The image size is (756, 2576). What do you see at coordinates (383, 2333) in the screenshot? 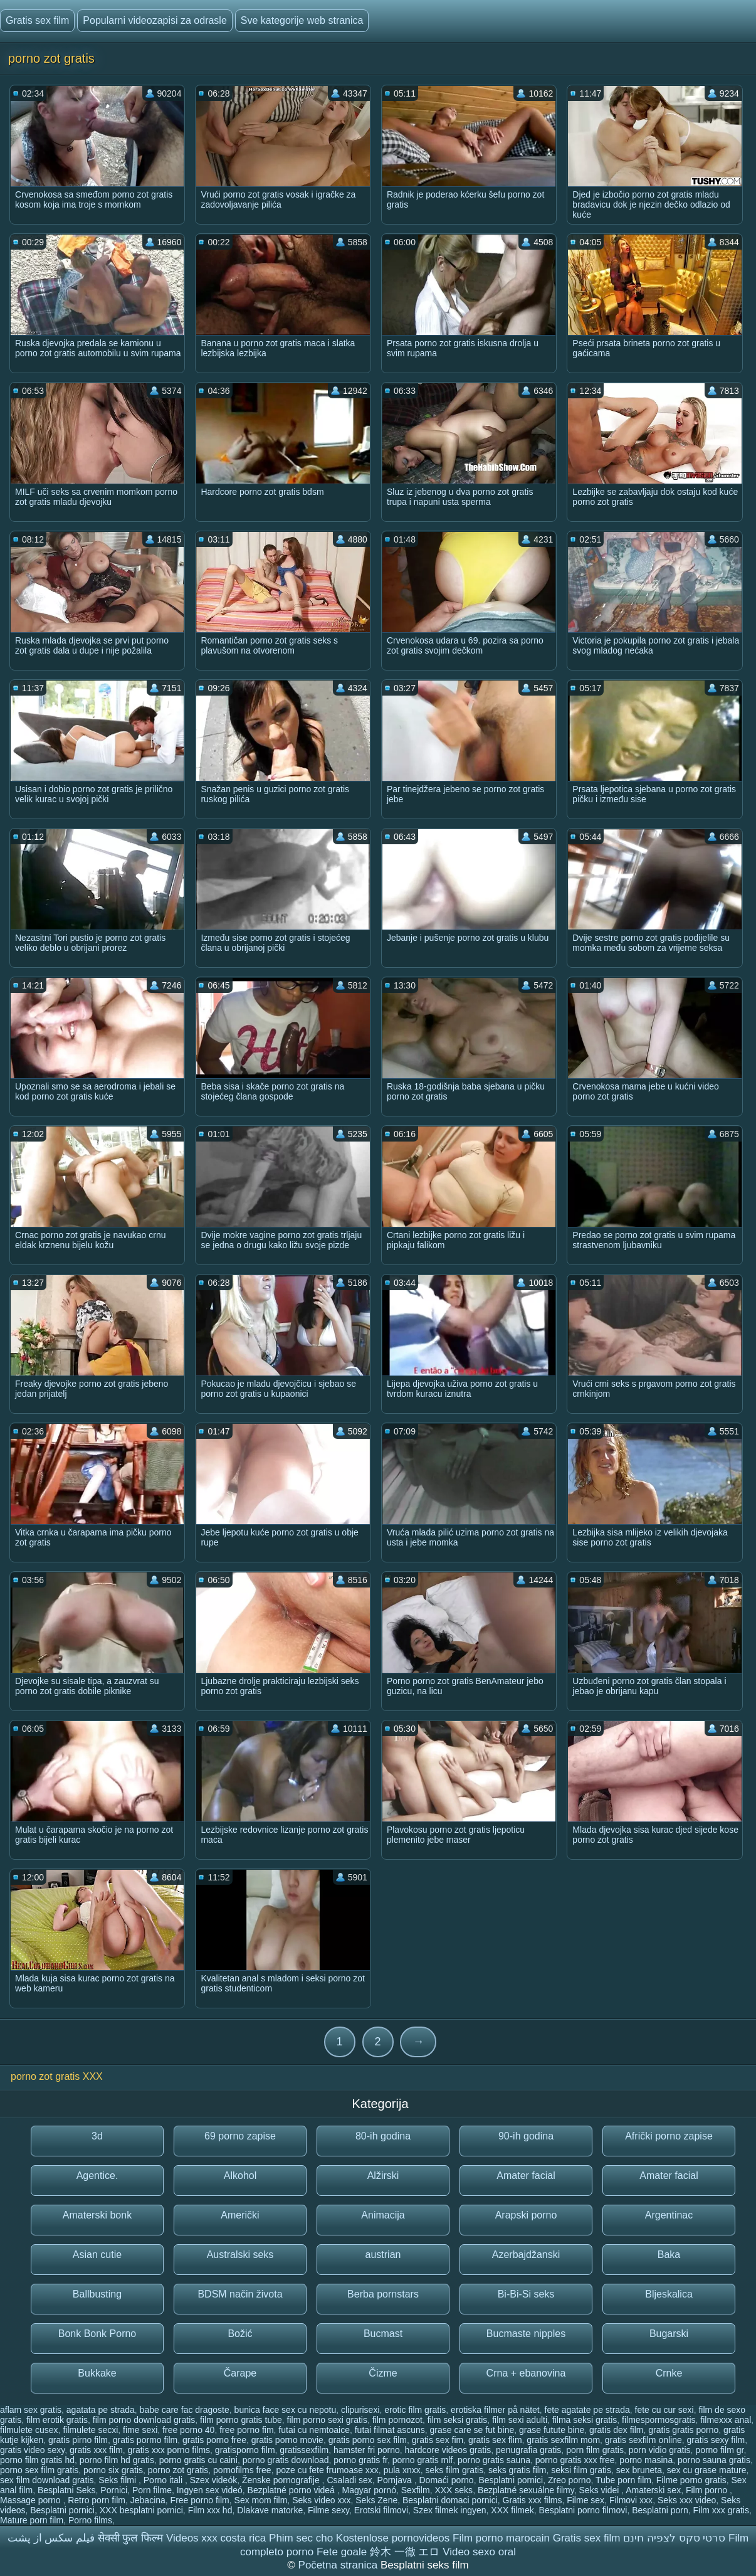
I see `Bucmast` at bounding box center [383, 2333].